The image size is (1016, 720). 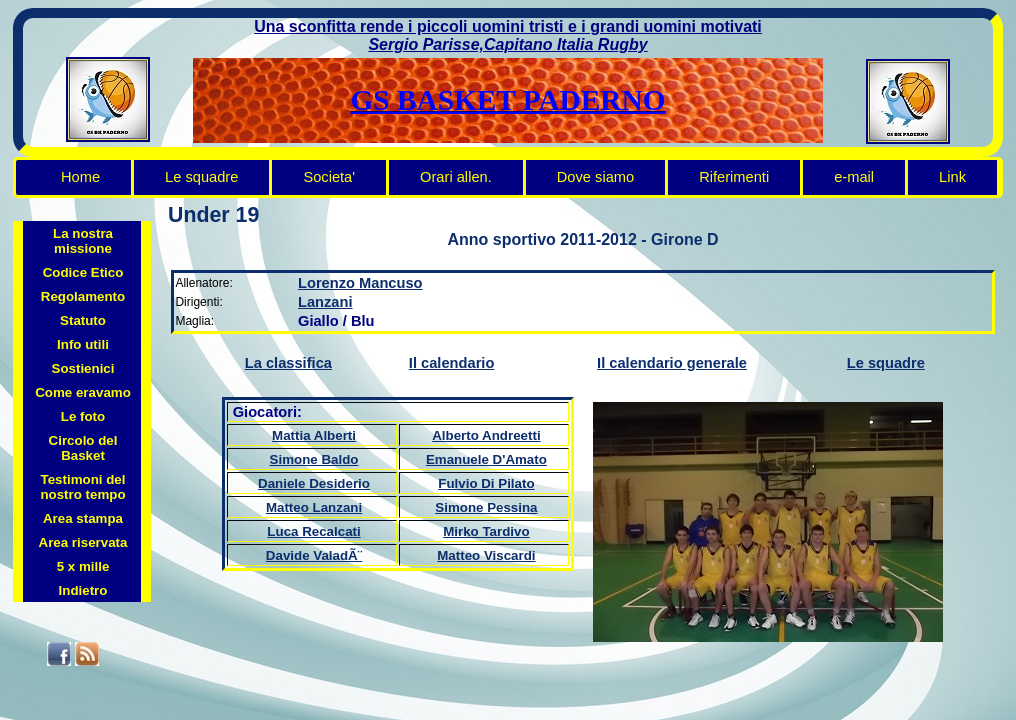 I want to click on Home, so click(x=80, y=177).